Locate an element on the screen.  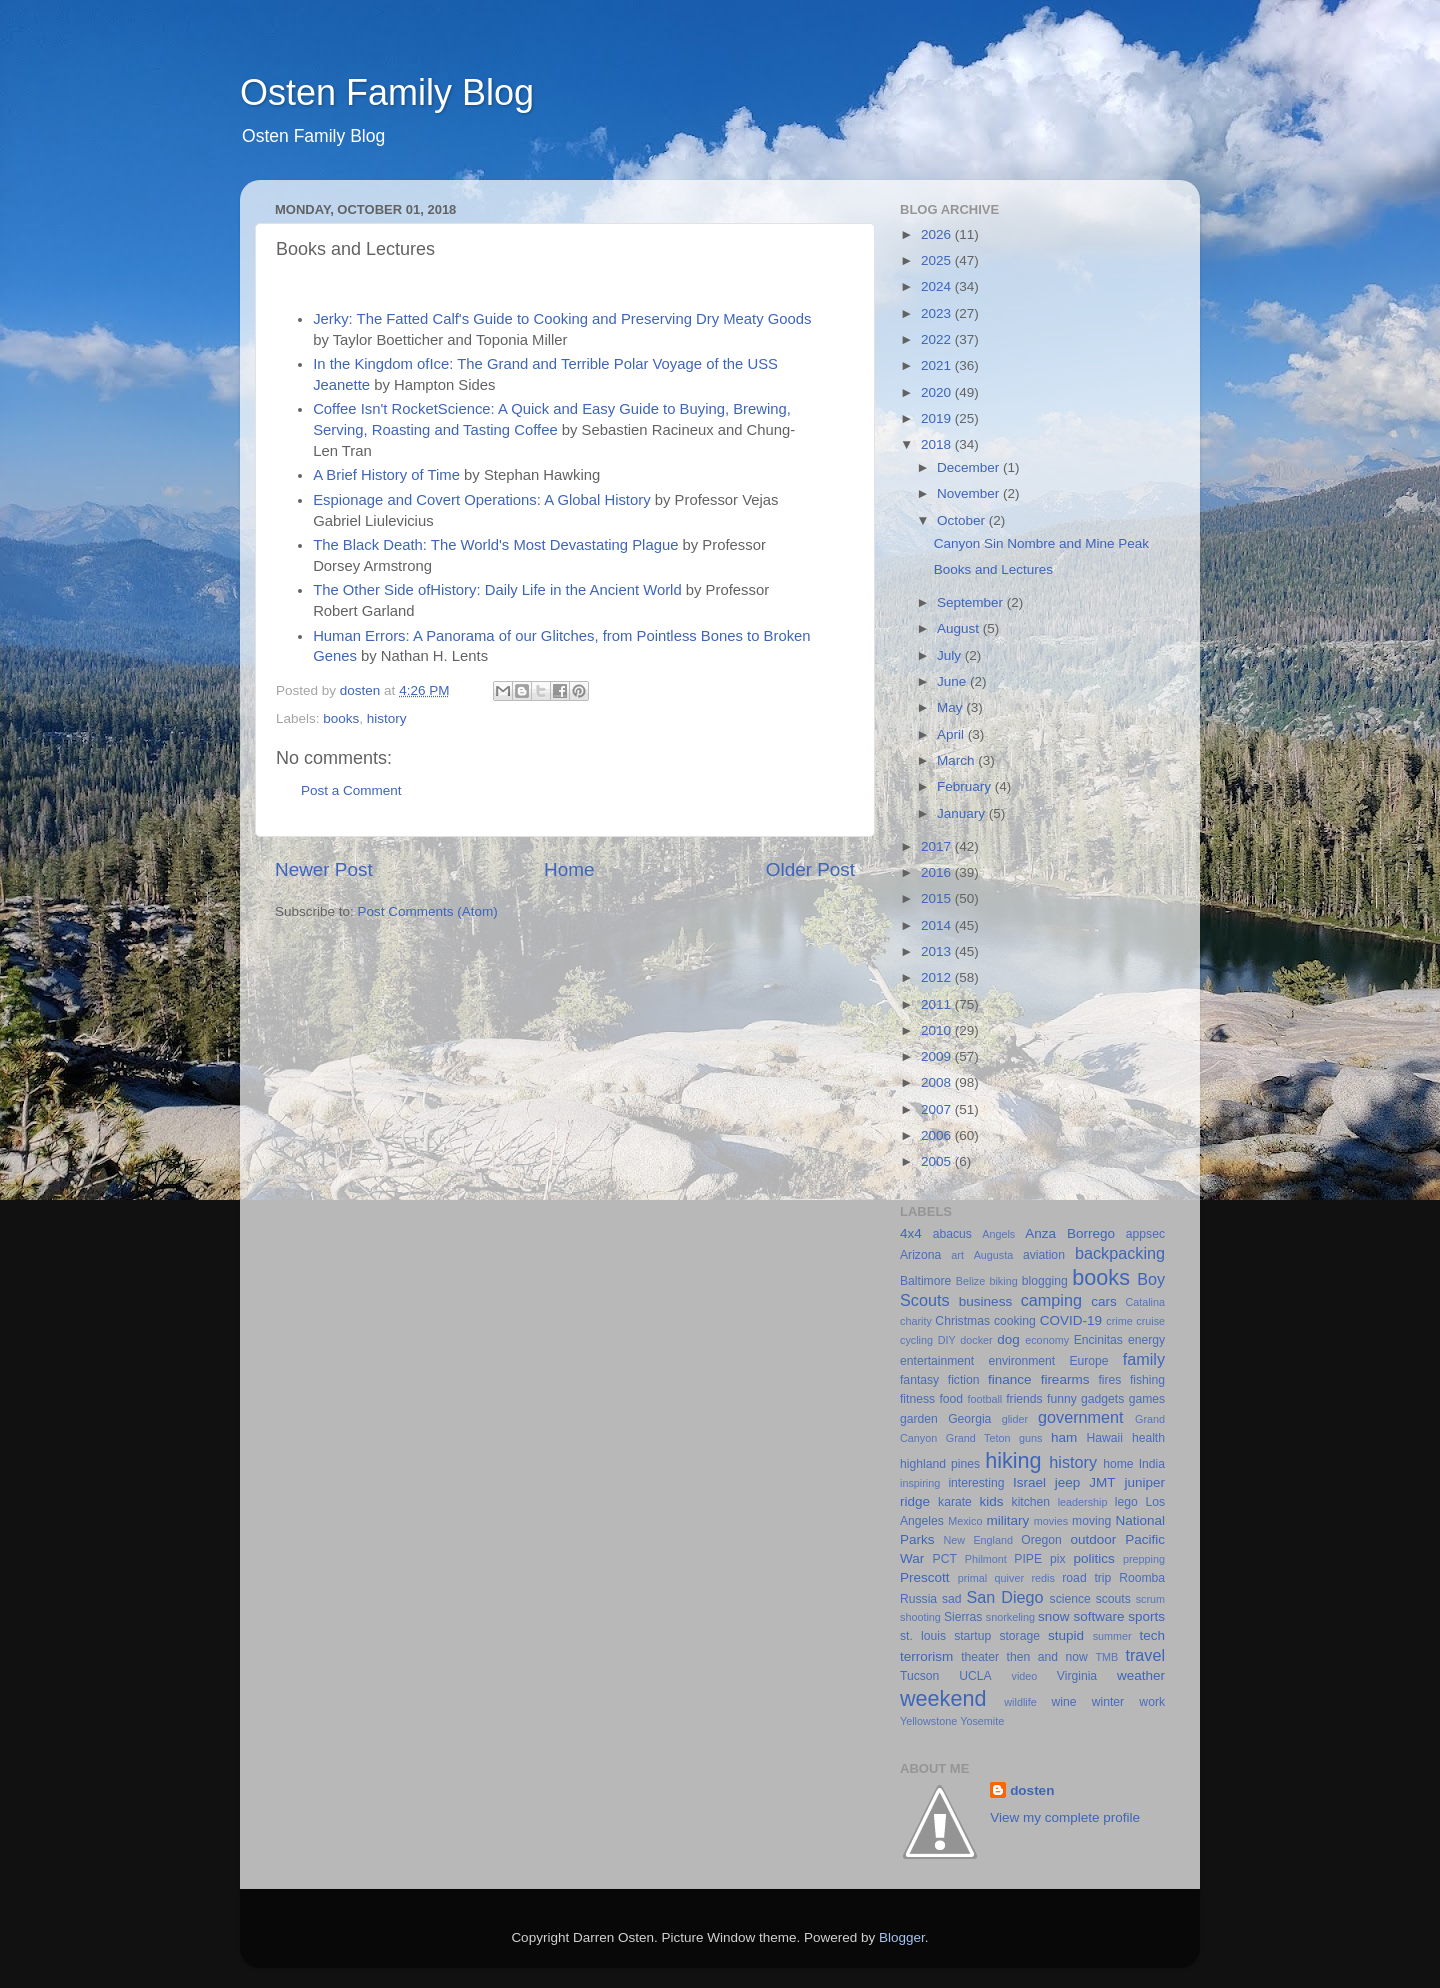
firearms is located at coordinates (1065, 1379).